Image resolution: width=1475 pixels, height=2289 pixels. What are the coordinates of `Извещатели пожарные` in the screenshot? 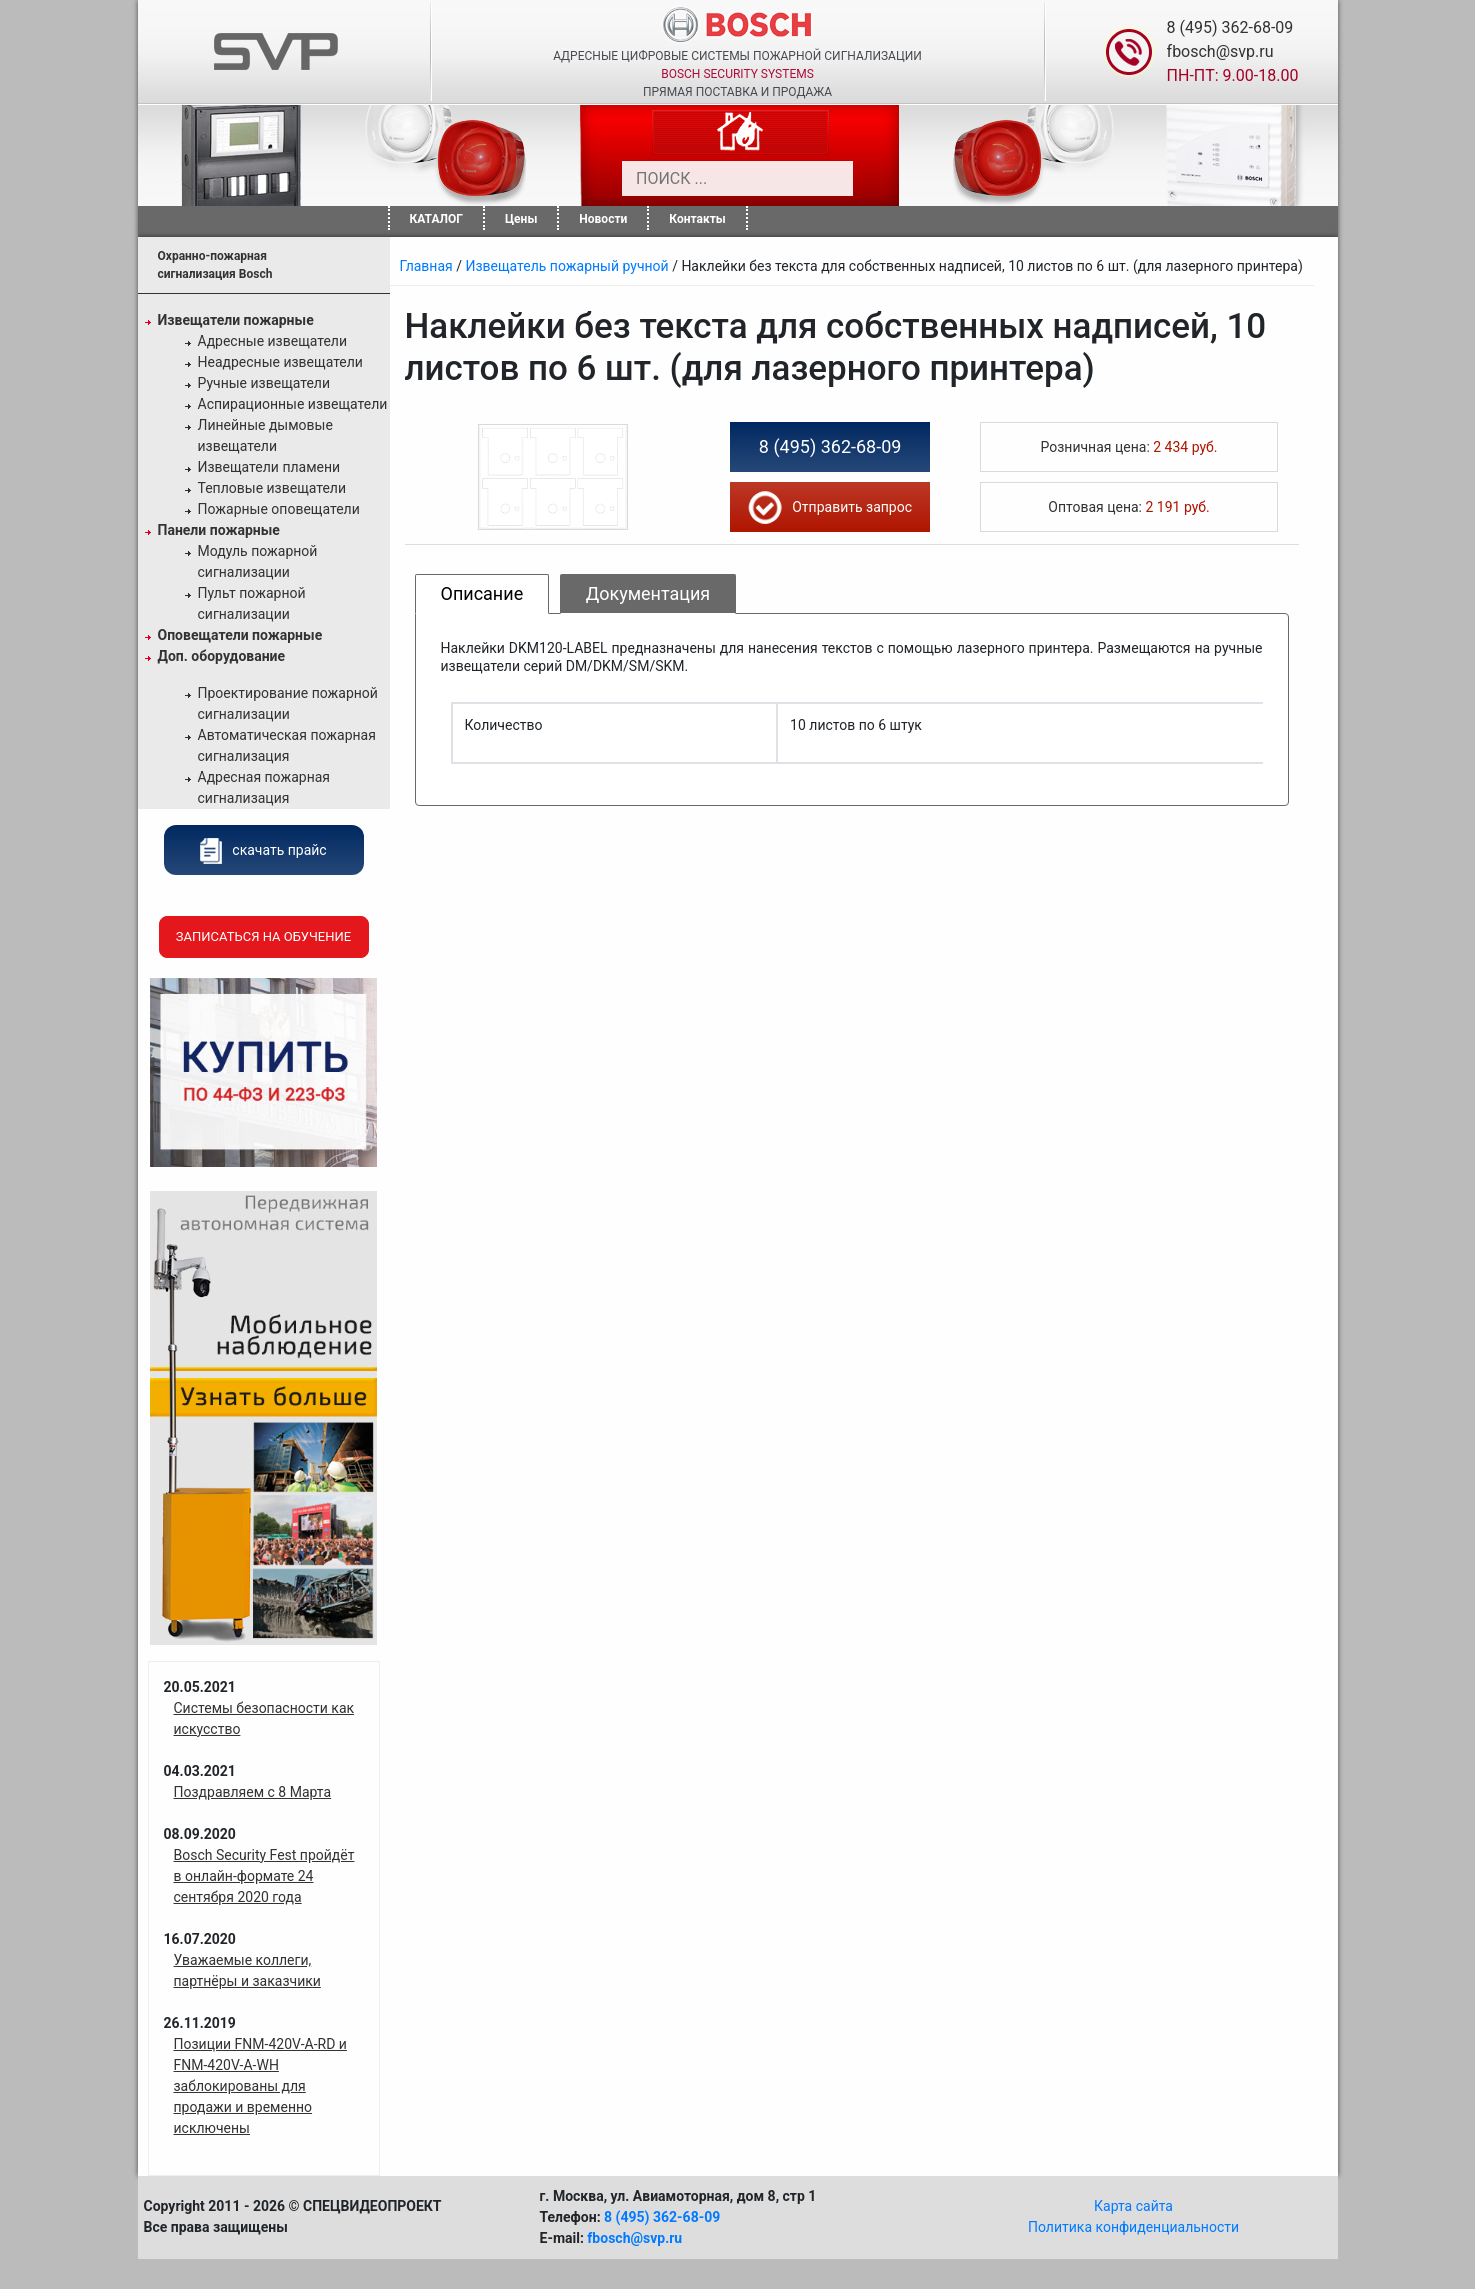 It's located at (236, 320).